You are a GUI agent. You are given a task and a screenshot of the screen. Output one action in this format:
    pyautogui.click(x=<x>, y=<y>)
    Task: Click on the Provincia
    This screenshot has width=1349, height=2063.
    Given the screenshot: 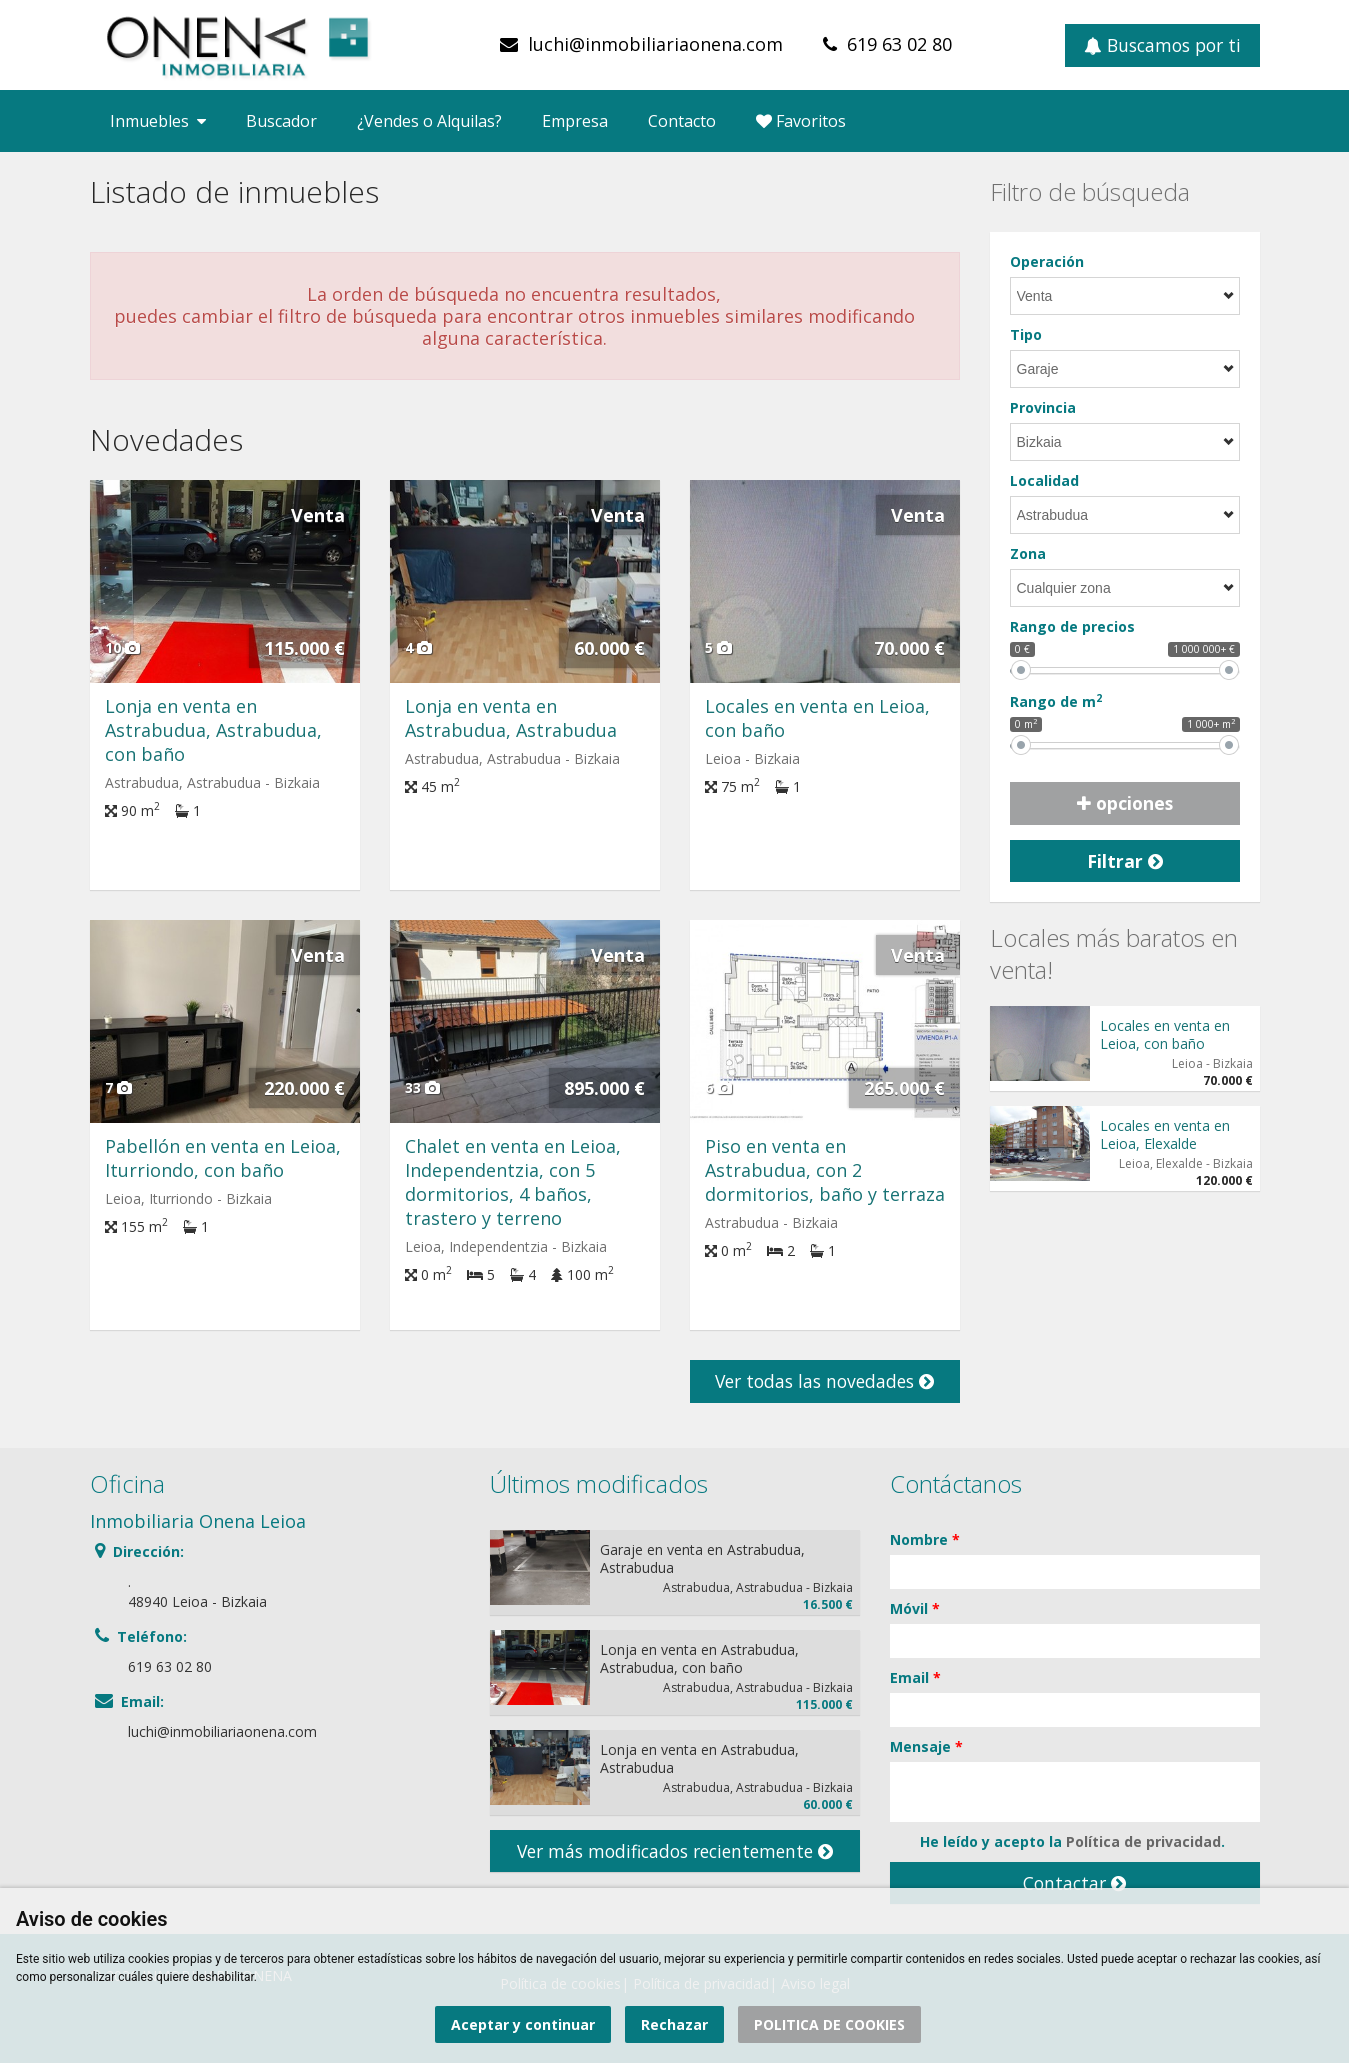 What is the action you would take?
    pyautogui.click(x=1043, y=407)
    